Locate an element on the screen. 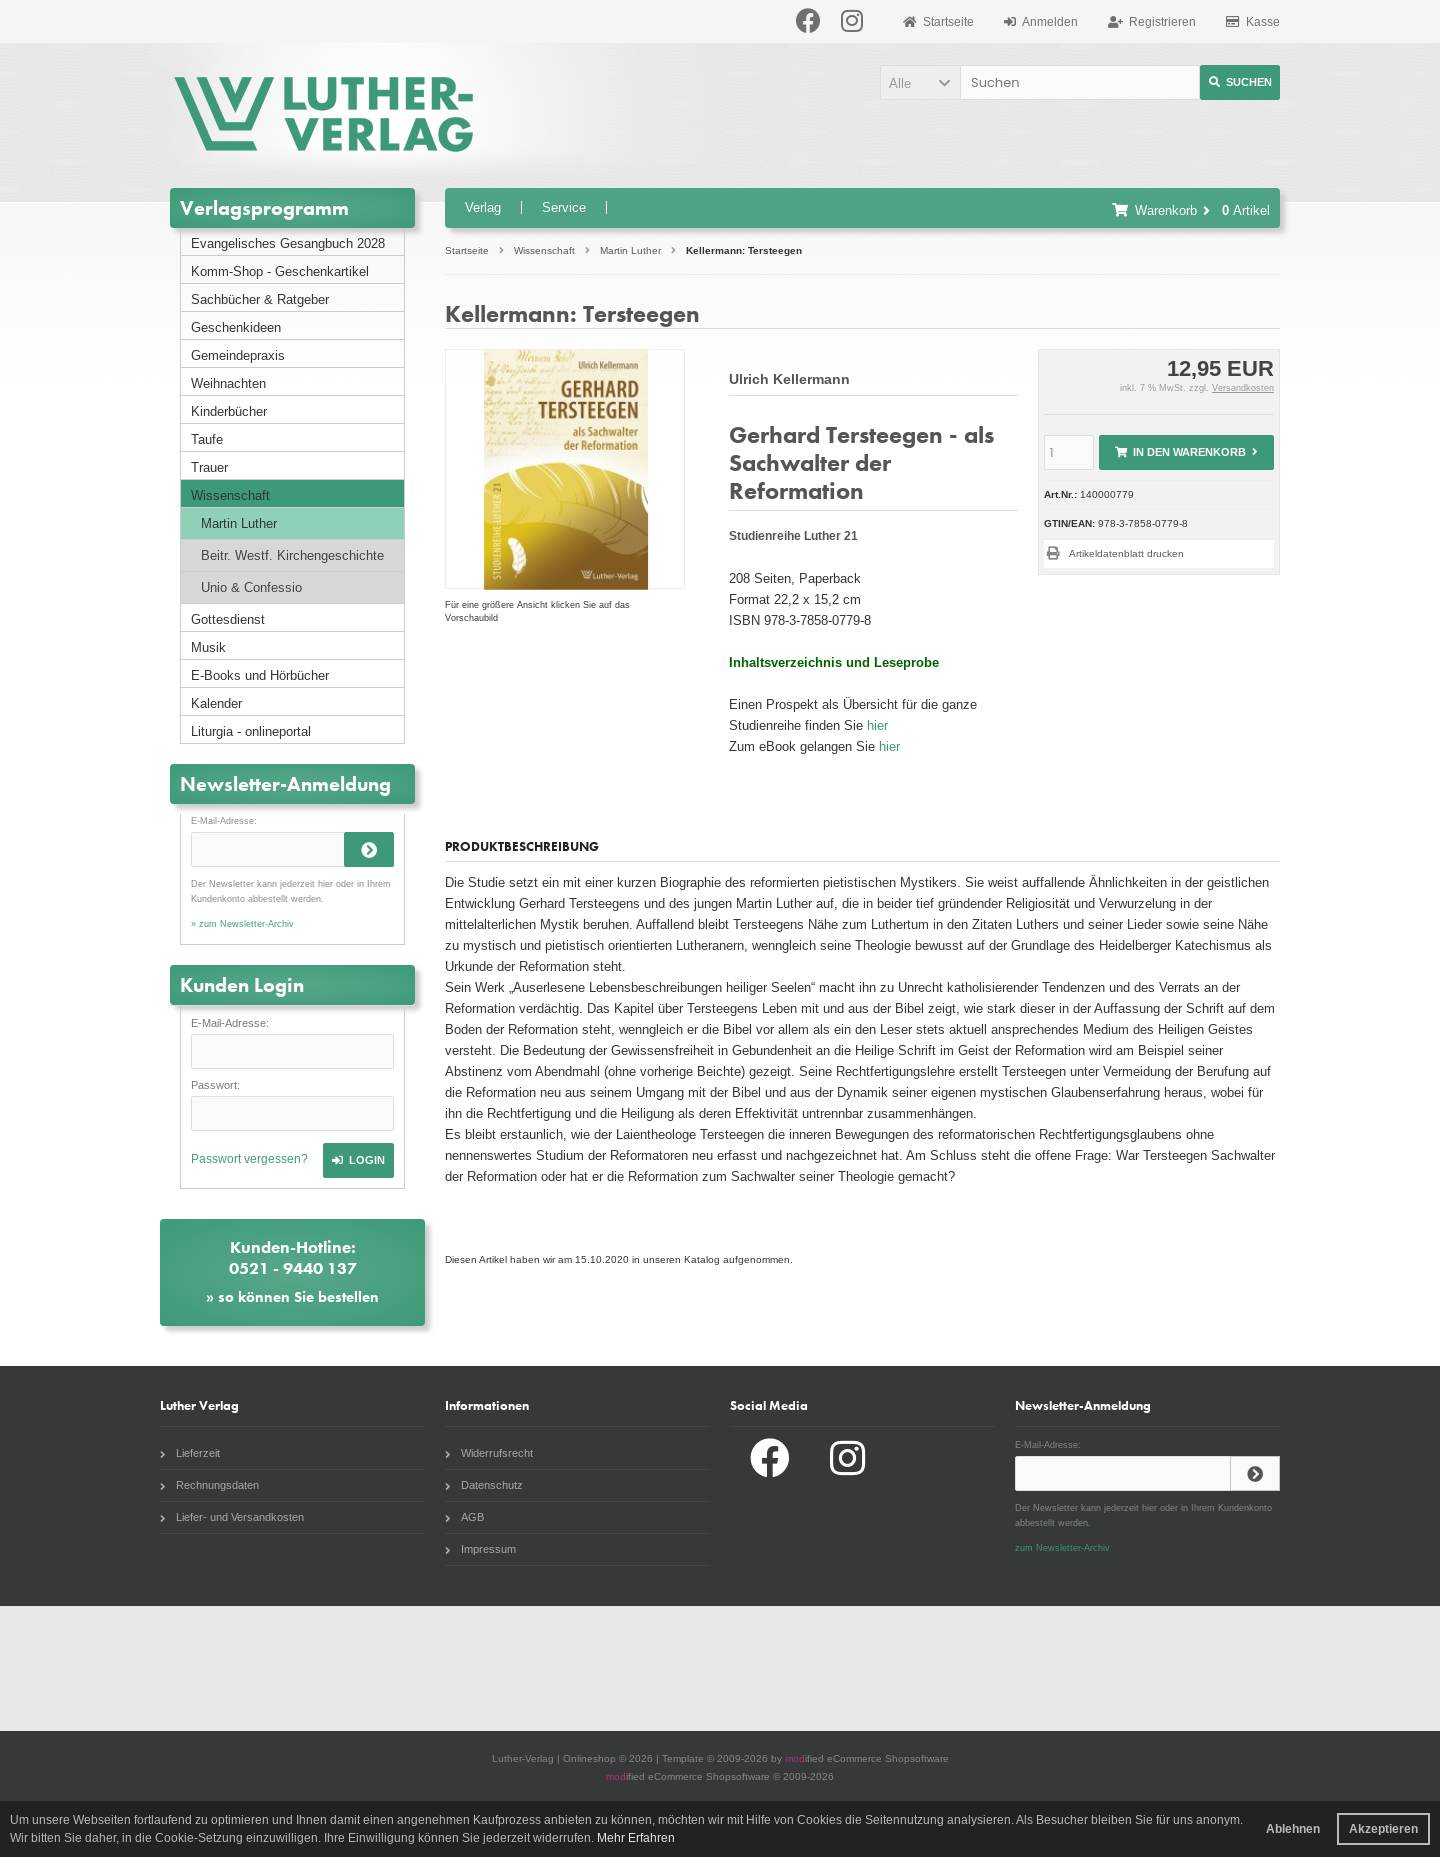 Image resolution: width=1440 pixels, height=1857 pixels. Liefer- und Versandkosten is located at coordinates (232, 1517).